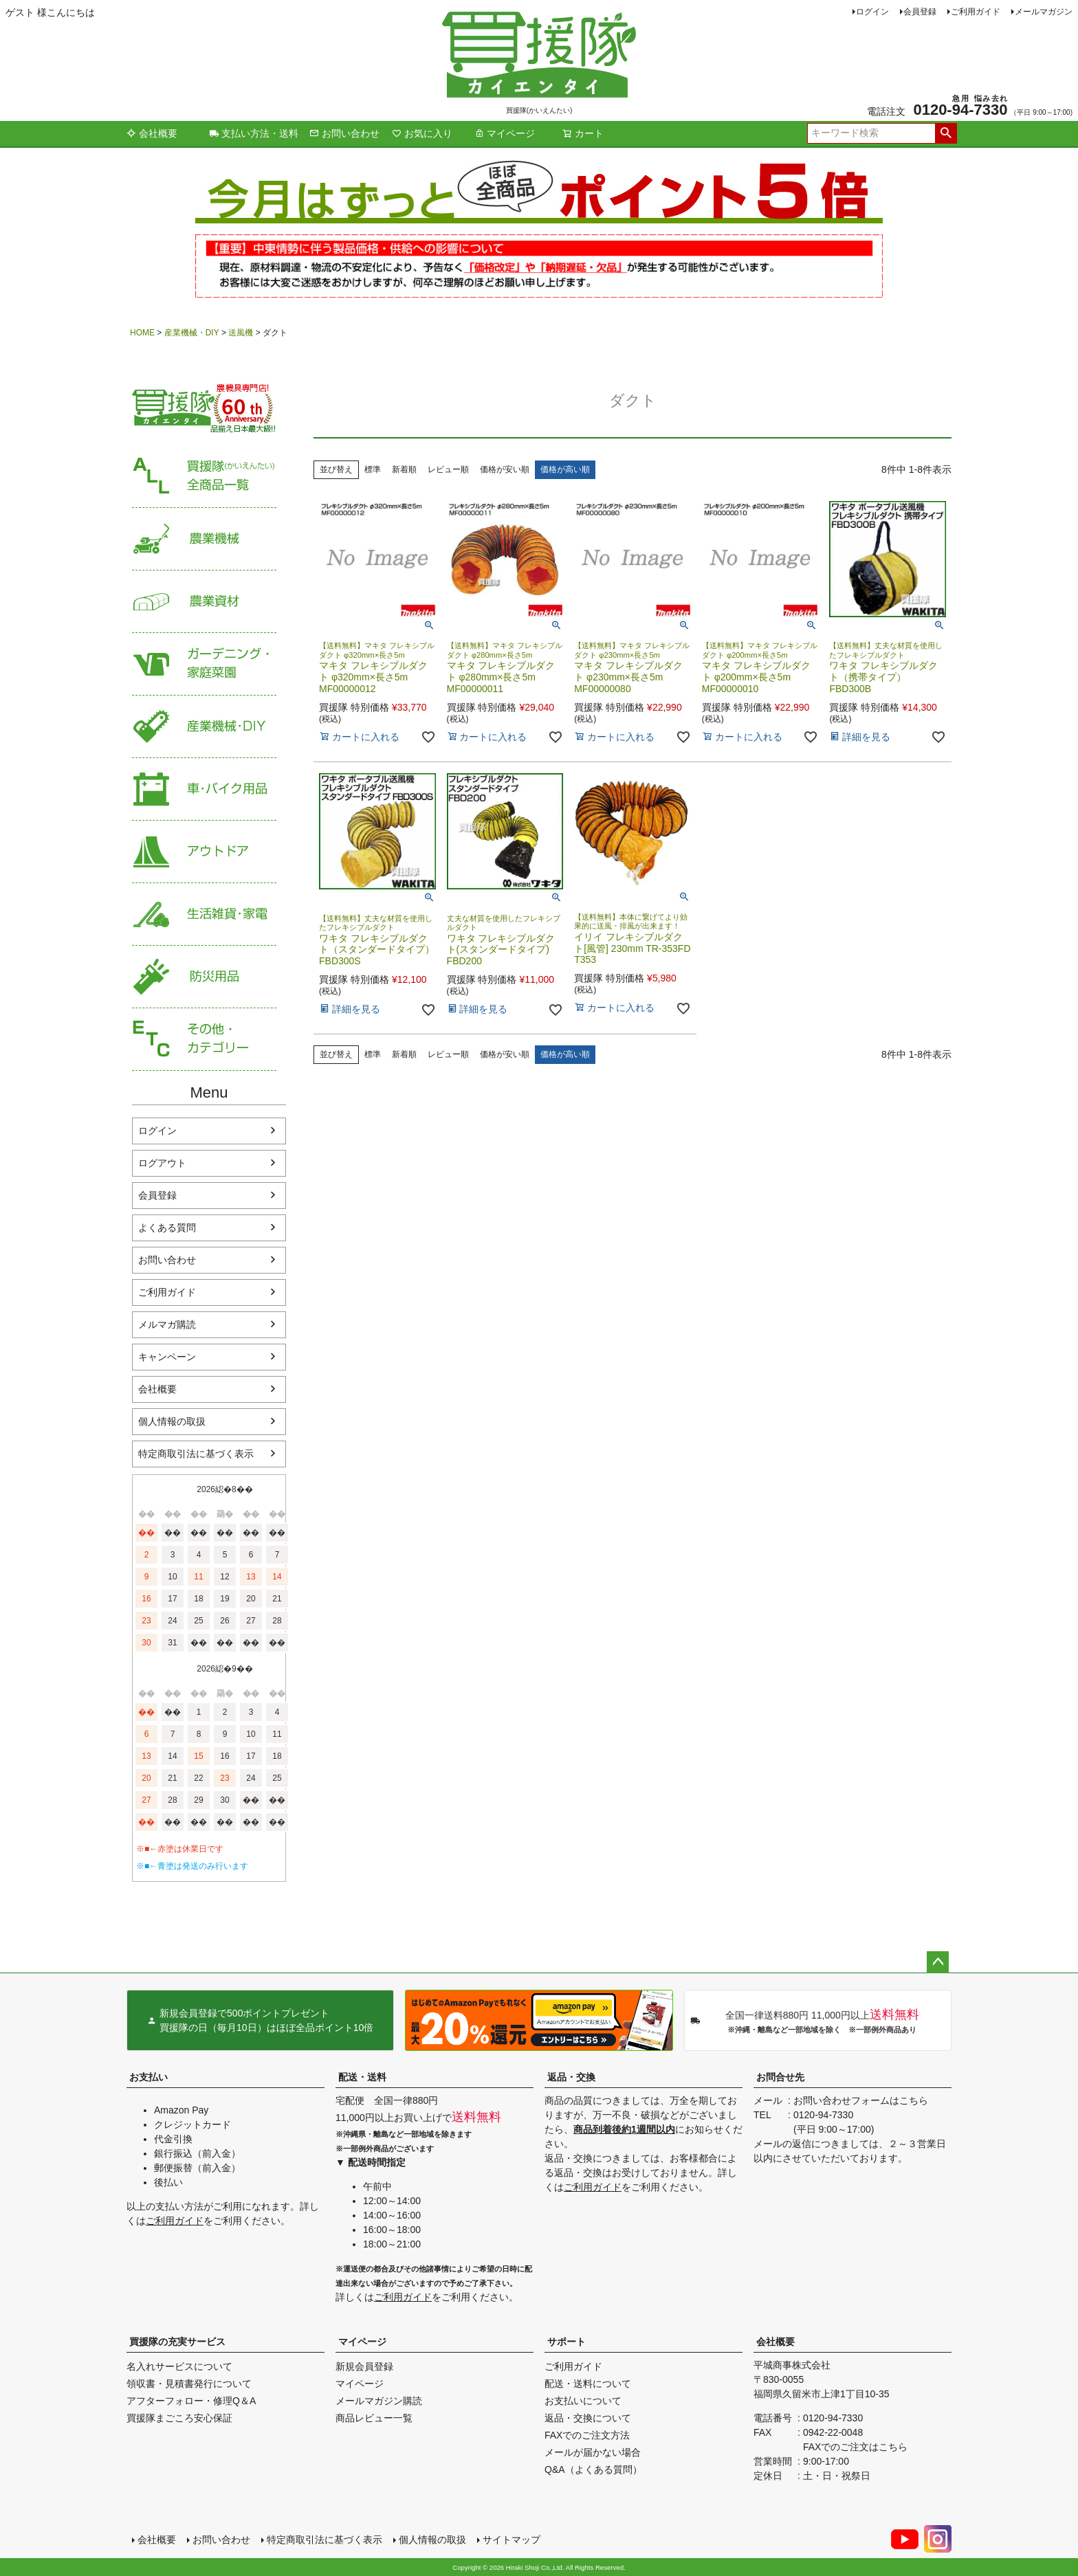  What do you see at coordinates (592, 2452) in the screenshot?
I see `メールが届かない場合` at bounding box center [592, 2452].